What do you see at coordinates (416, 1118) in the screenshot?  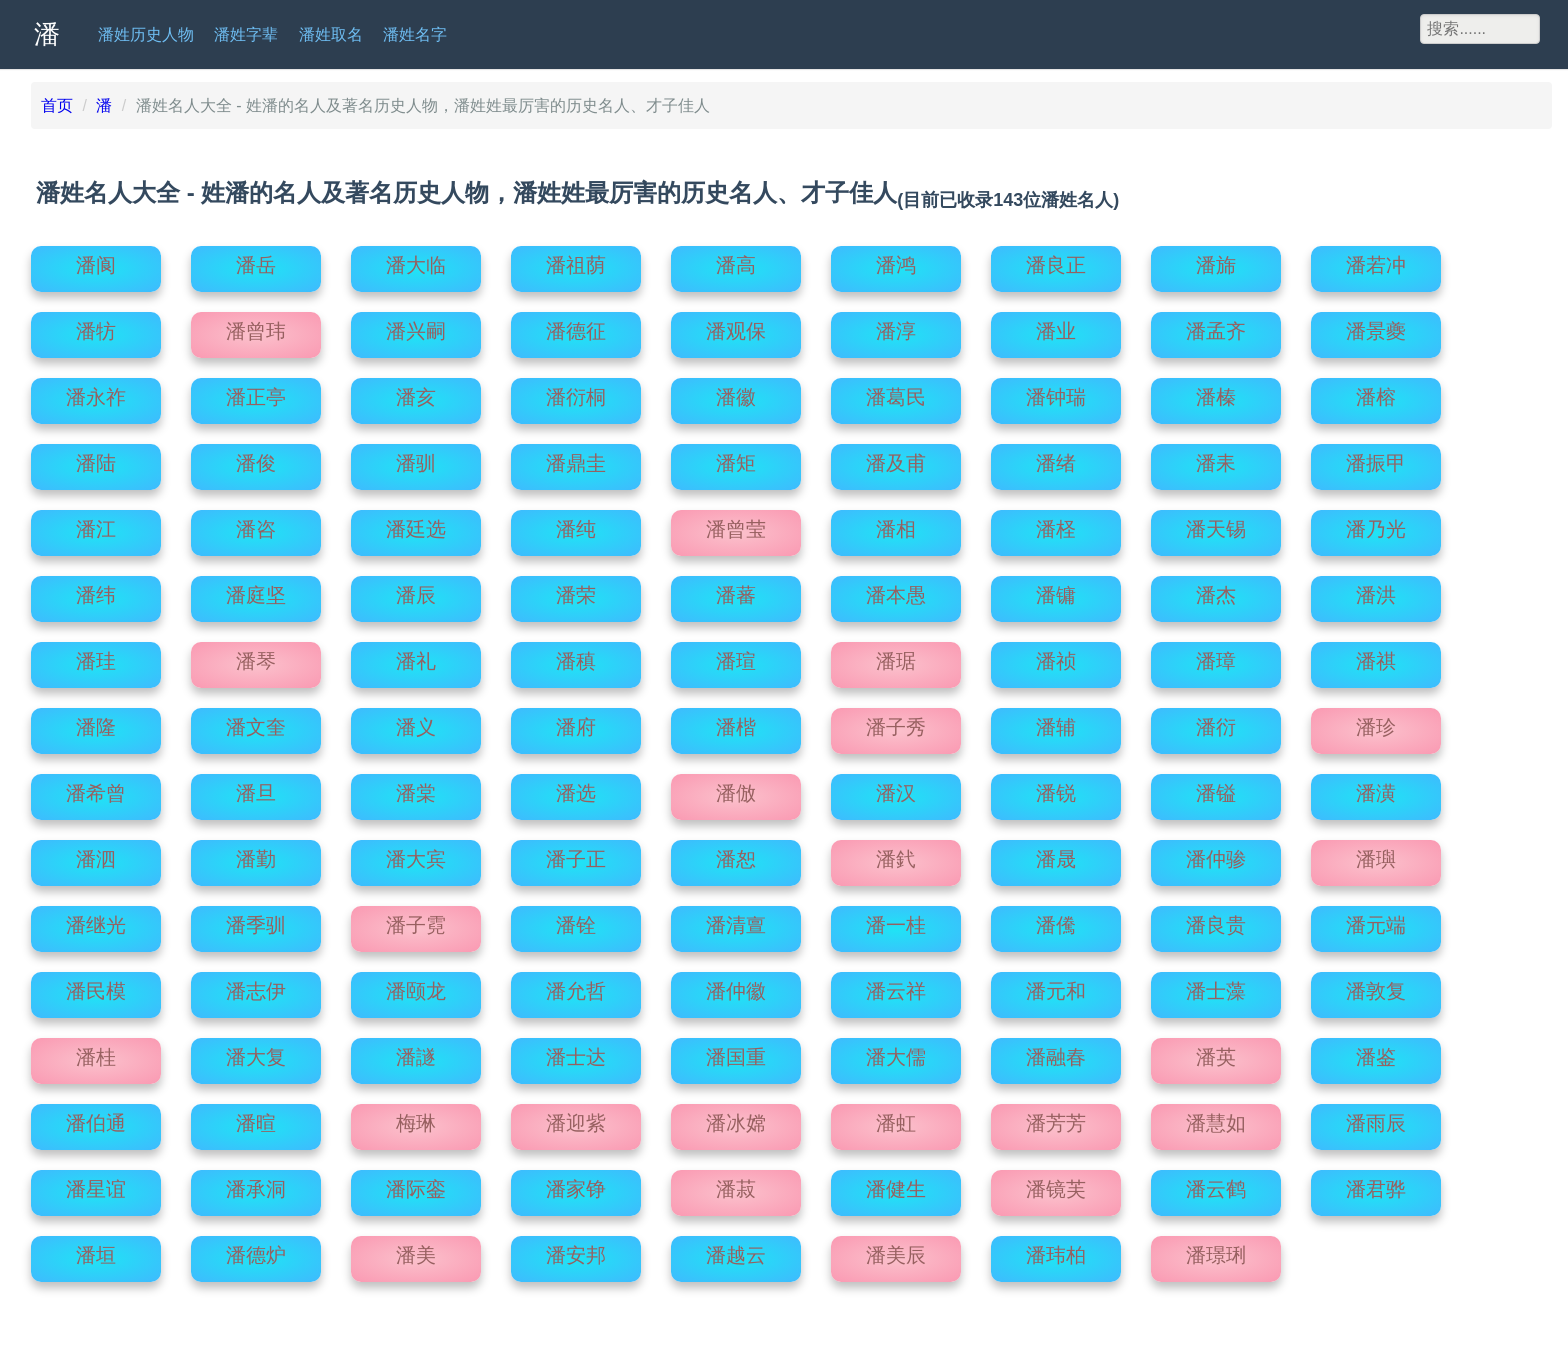 I see `梅琳` at bounding box center [416, 1118].